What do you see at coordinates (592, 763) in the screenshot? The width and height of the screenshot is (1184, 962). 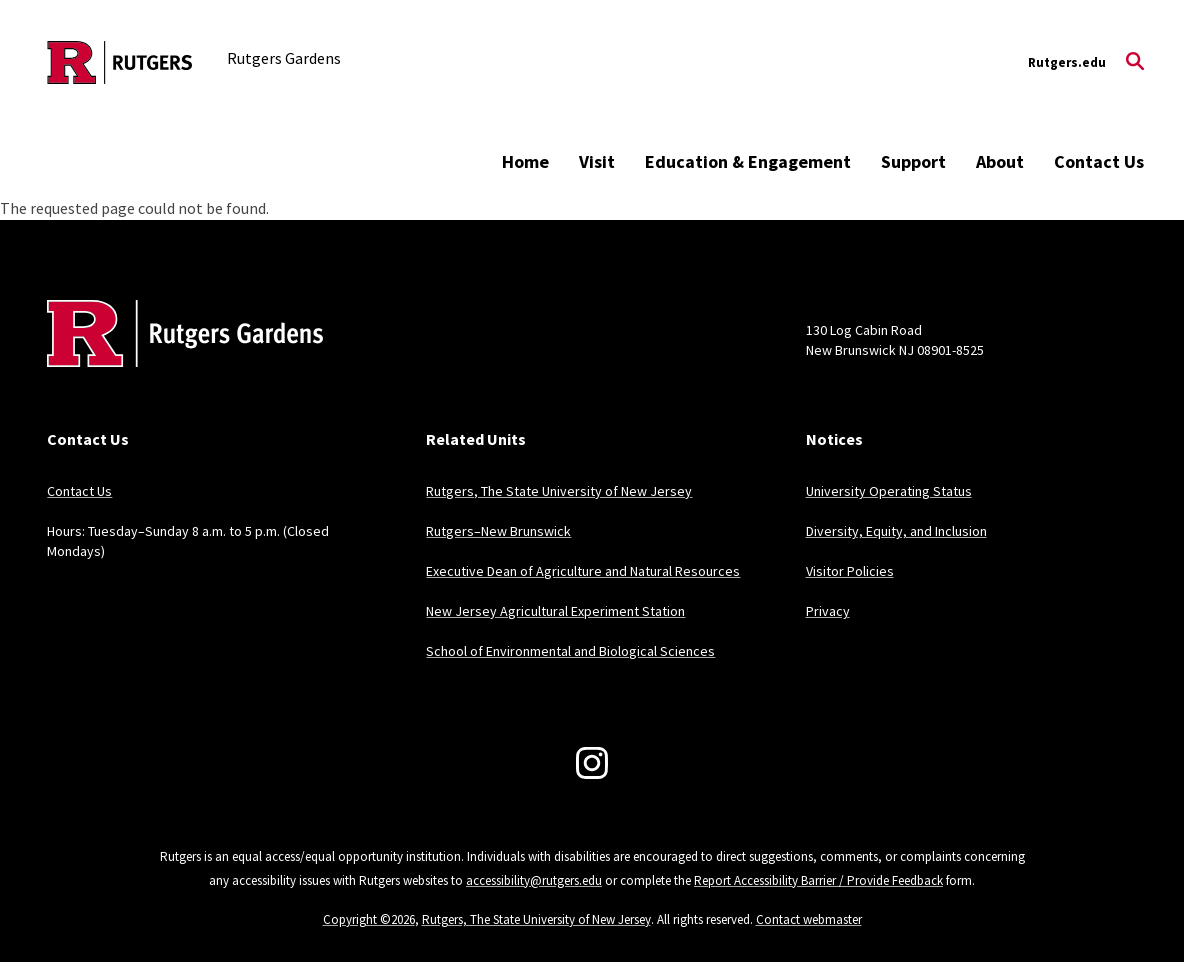 I see `[Instagram]` at bounding box center [592, 763].